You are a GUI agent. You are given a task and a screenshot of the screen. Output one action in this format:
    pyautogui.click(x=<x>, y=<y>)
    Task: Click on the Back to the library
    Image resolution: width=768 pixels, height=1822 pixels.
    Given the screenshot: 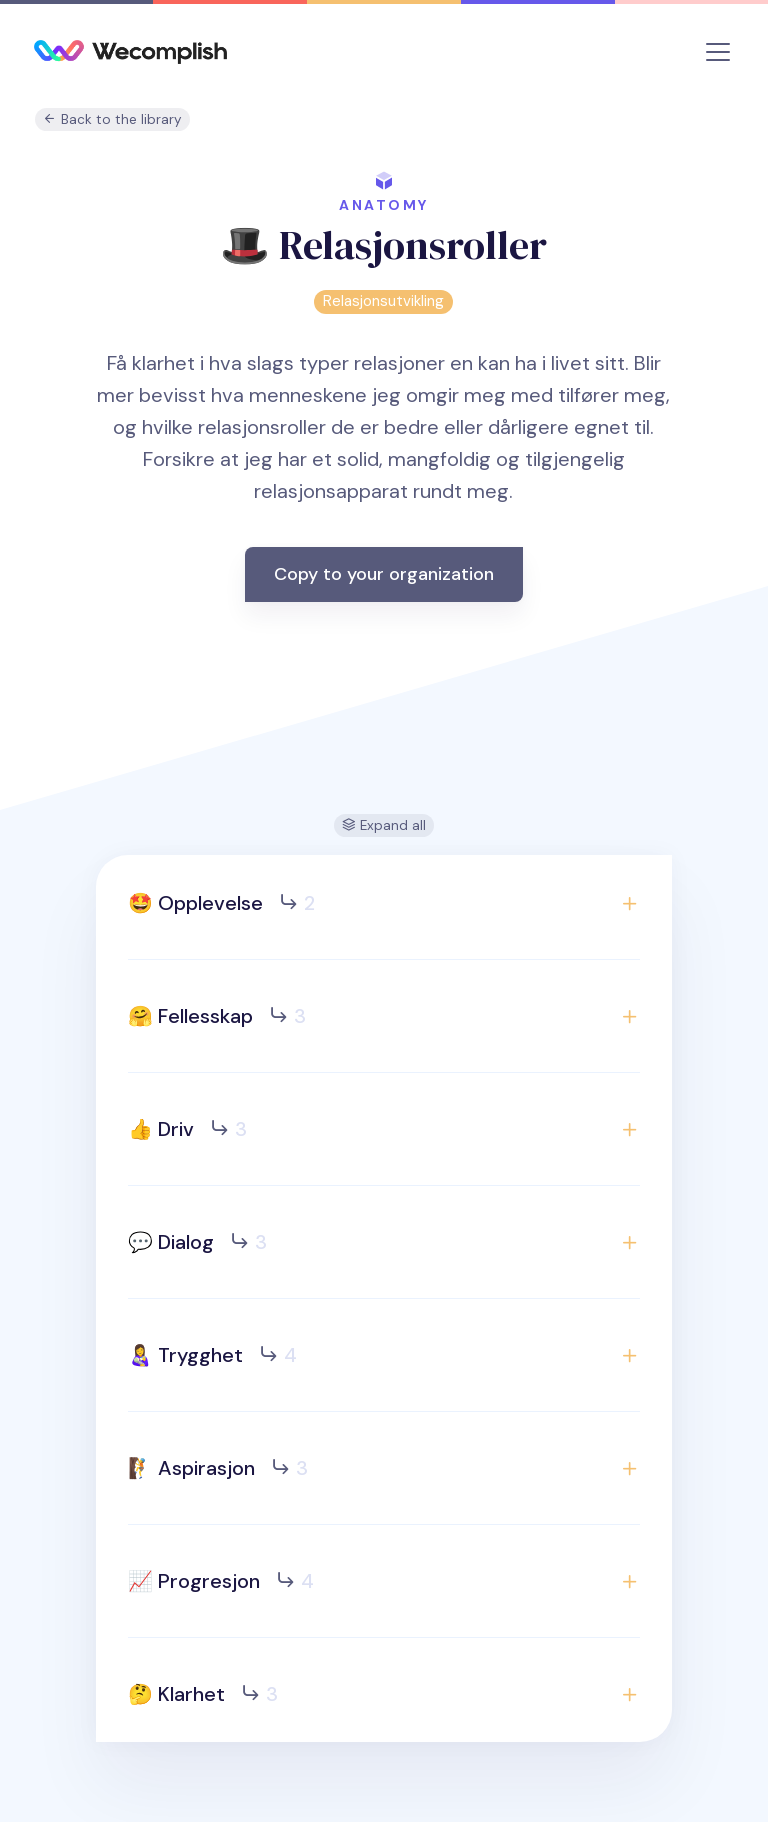 What is the action you would take?
    pyautogui.click(x=112, y=119)
    